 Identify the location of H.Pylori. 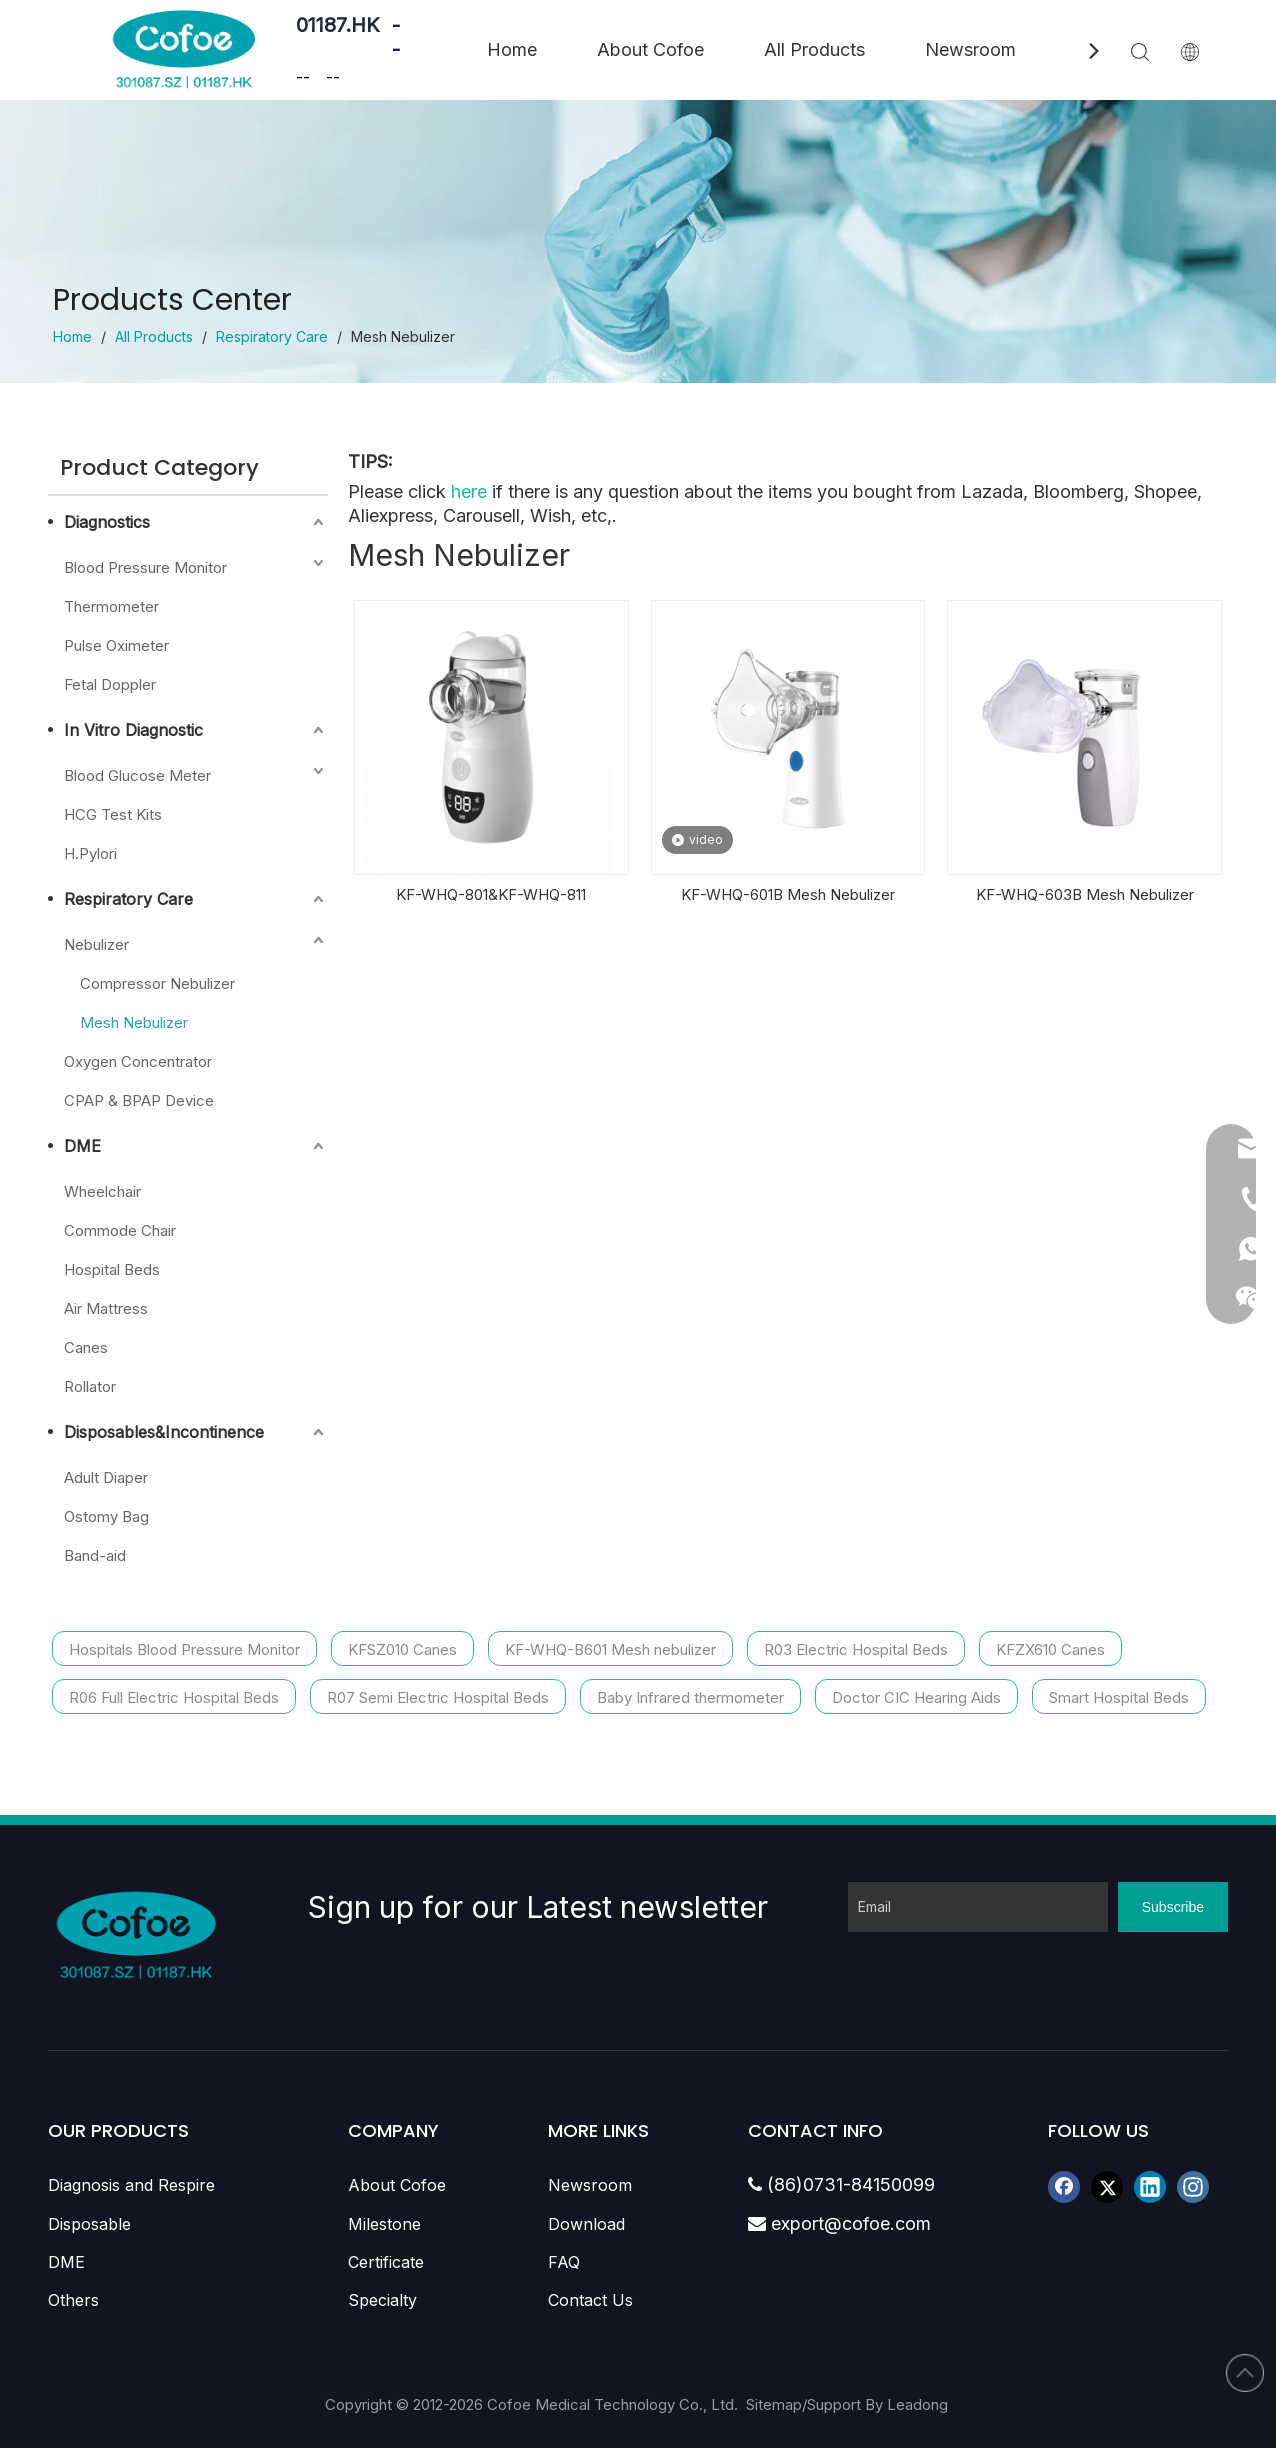
(90, 853).